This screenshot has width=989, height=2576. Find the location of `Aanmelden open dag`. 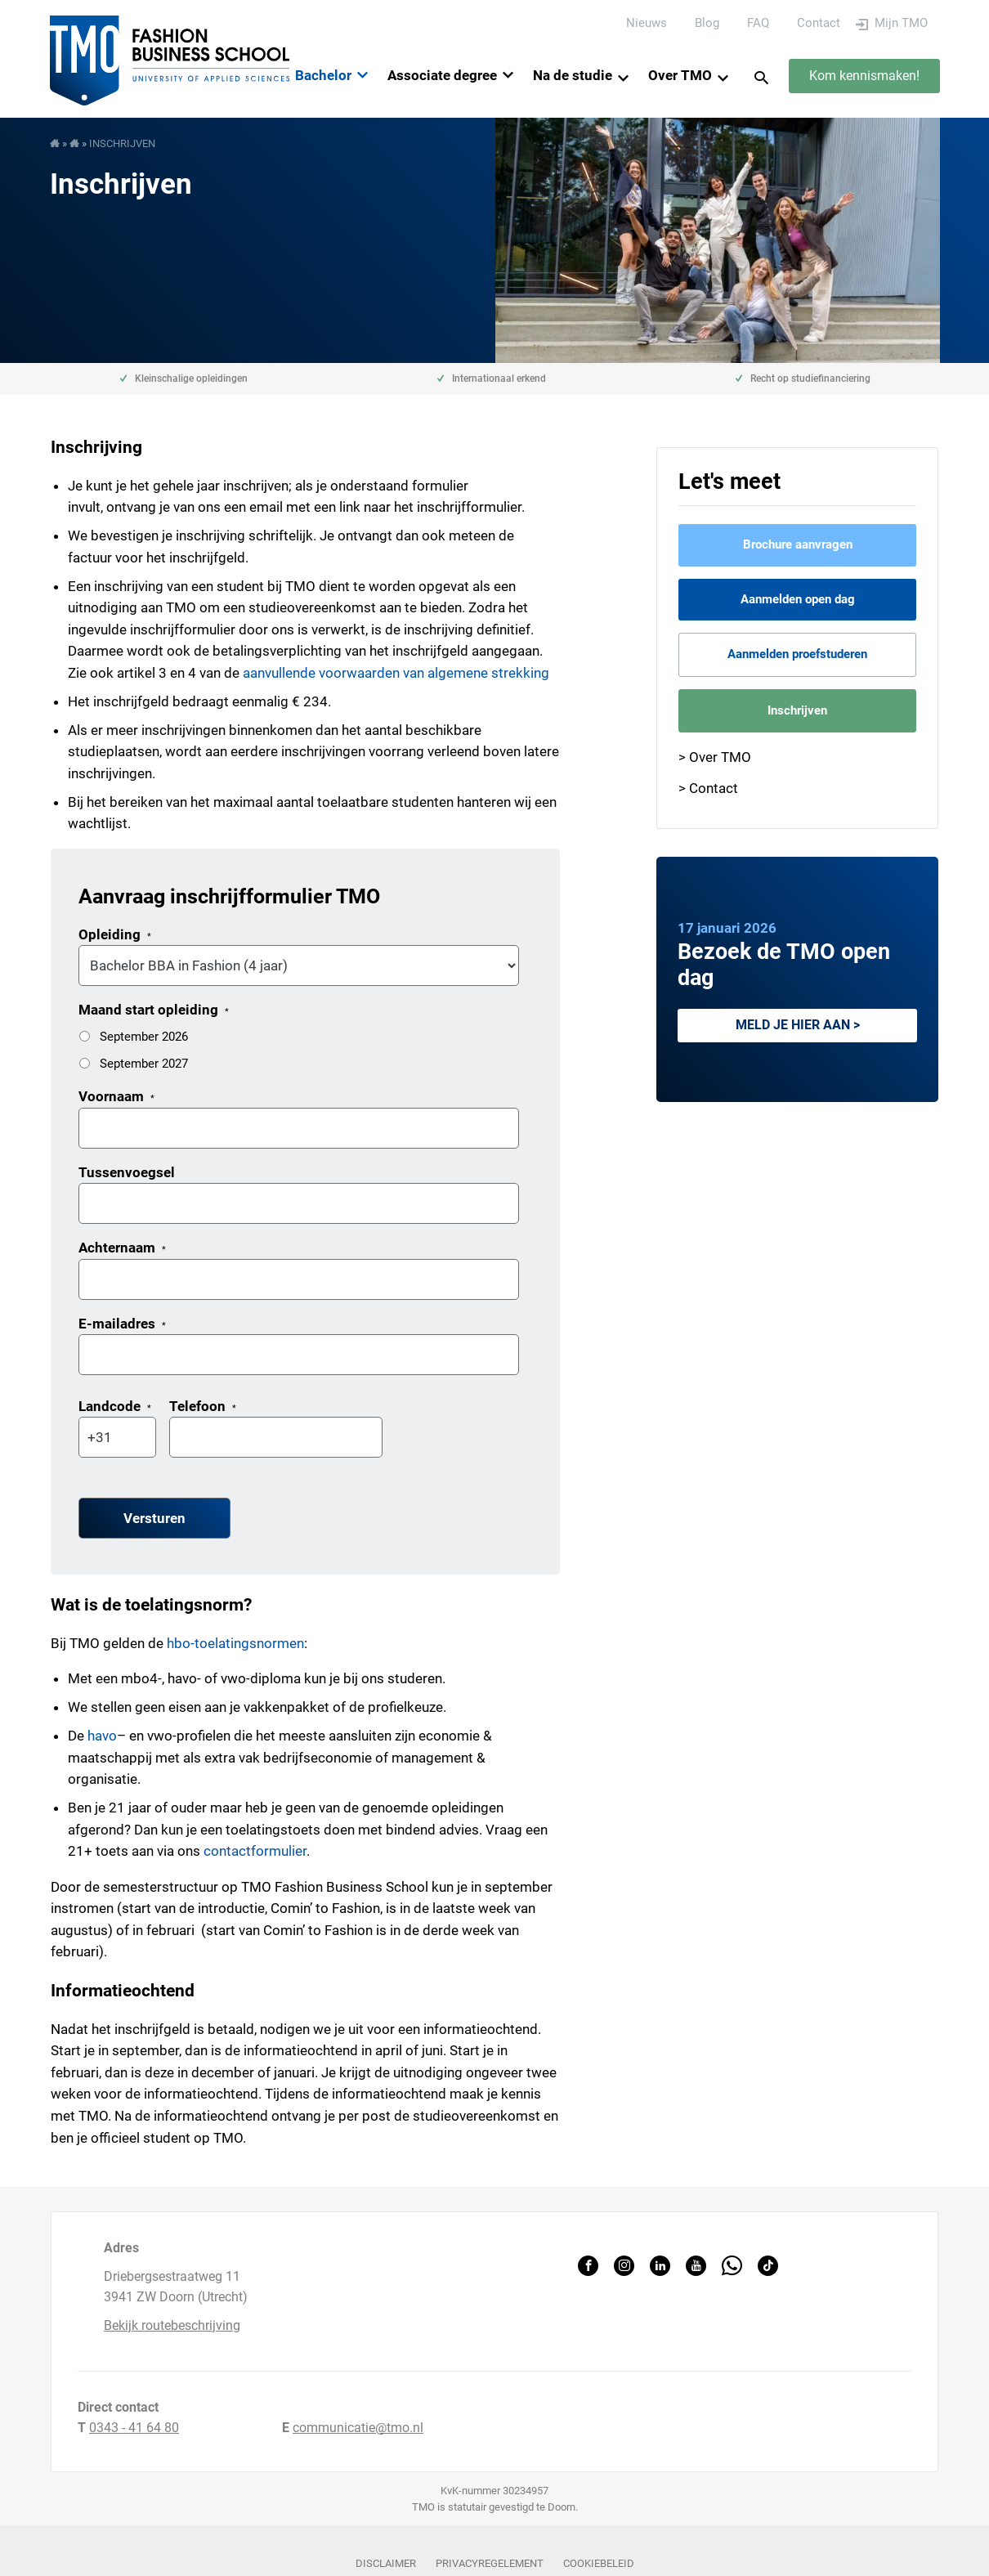

Aanmelden open dag is located at coordinates (798, 599).